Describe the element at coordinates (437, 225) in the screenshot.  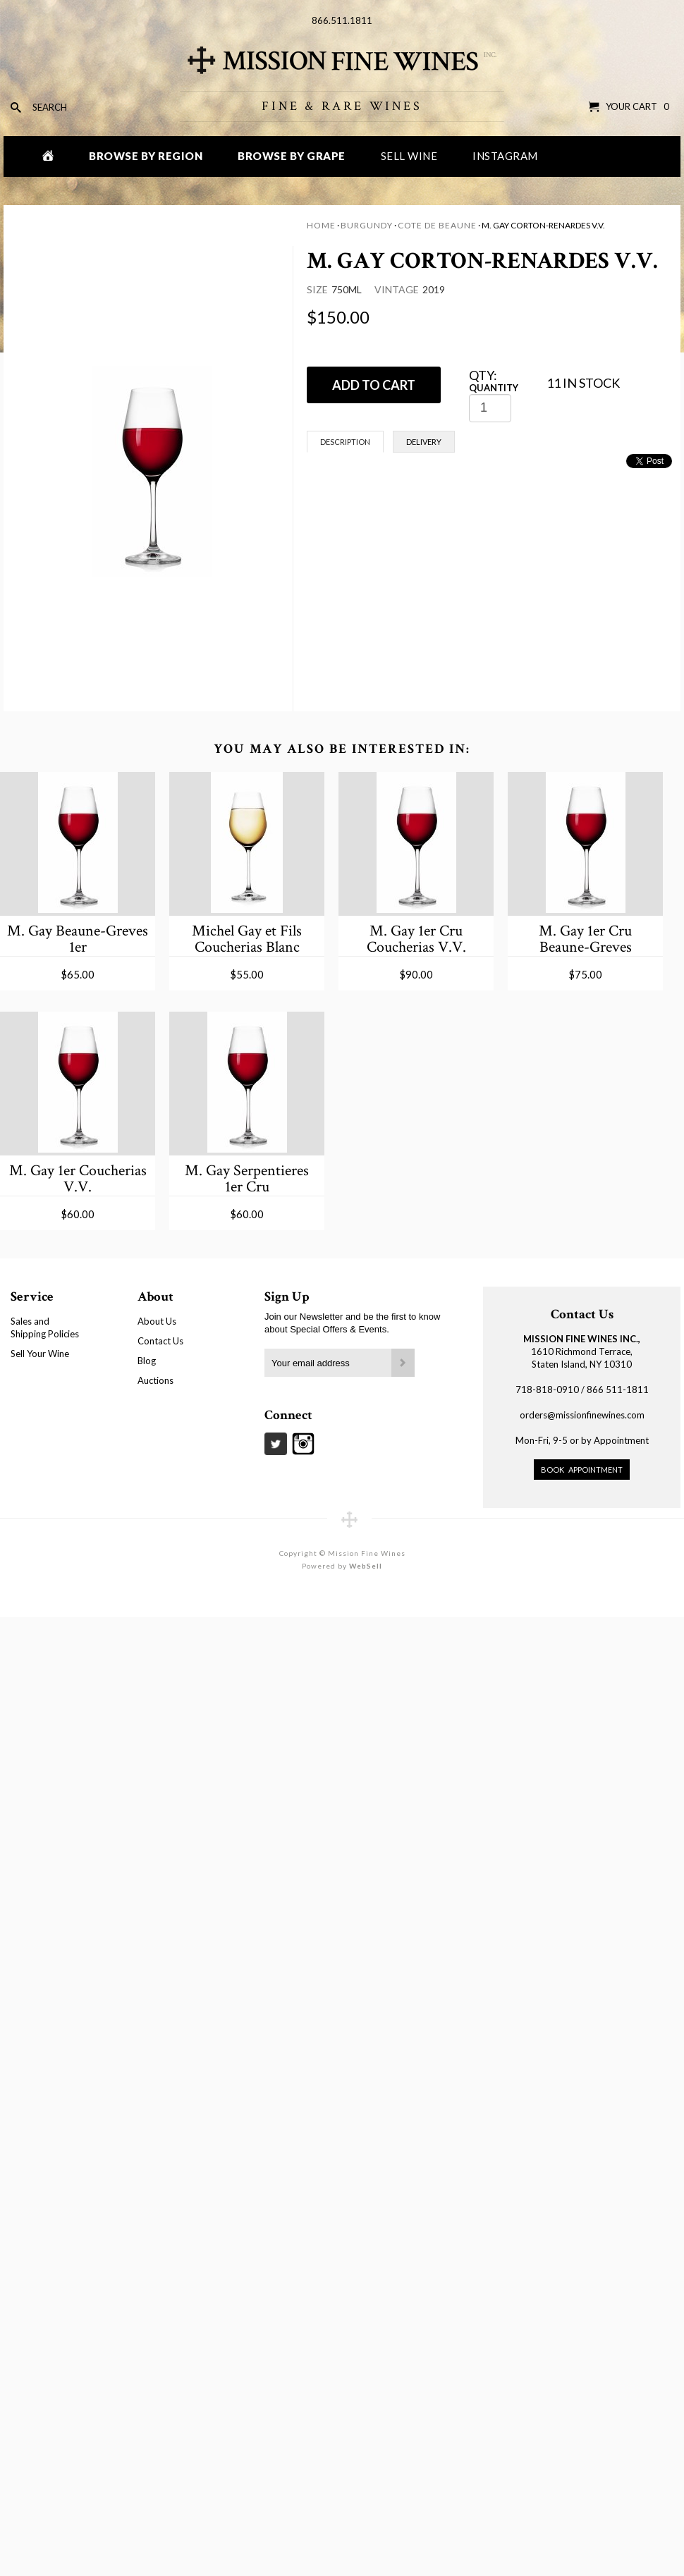
I see `Cote de Beaune` at that location.